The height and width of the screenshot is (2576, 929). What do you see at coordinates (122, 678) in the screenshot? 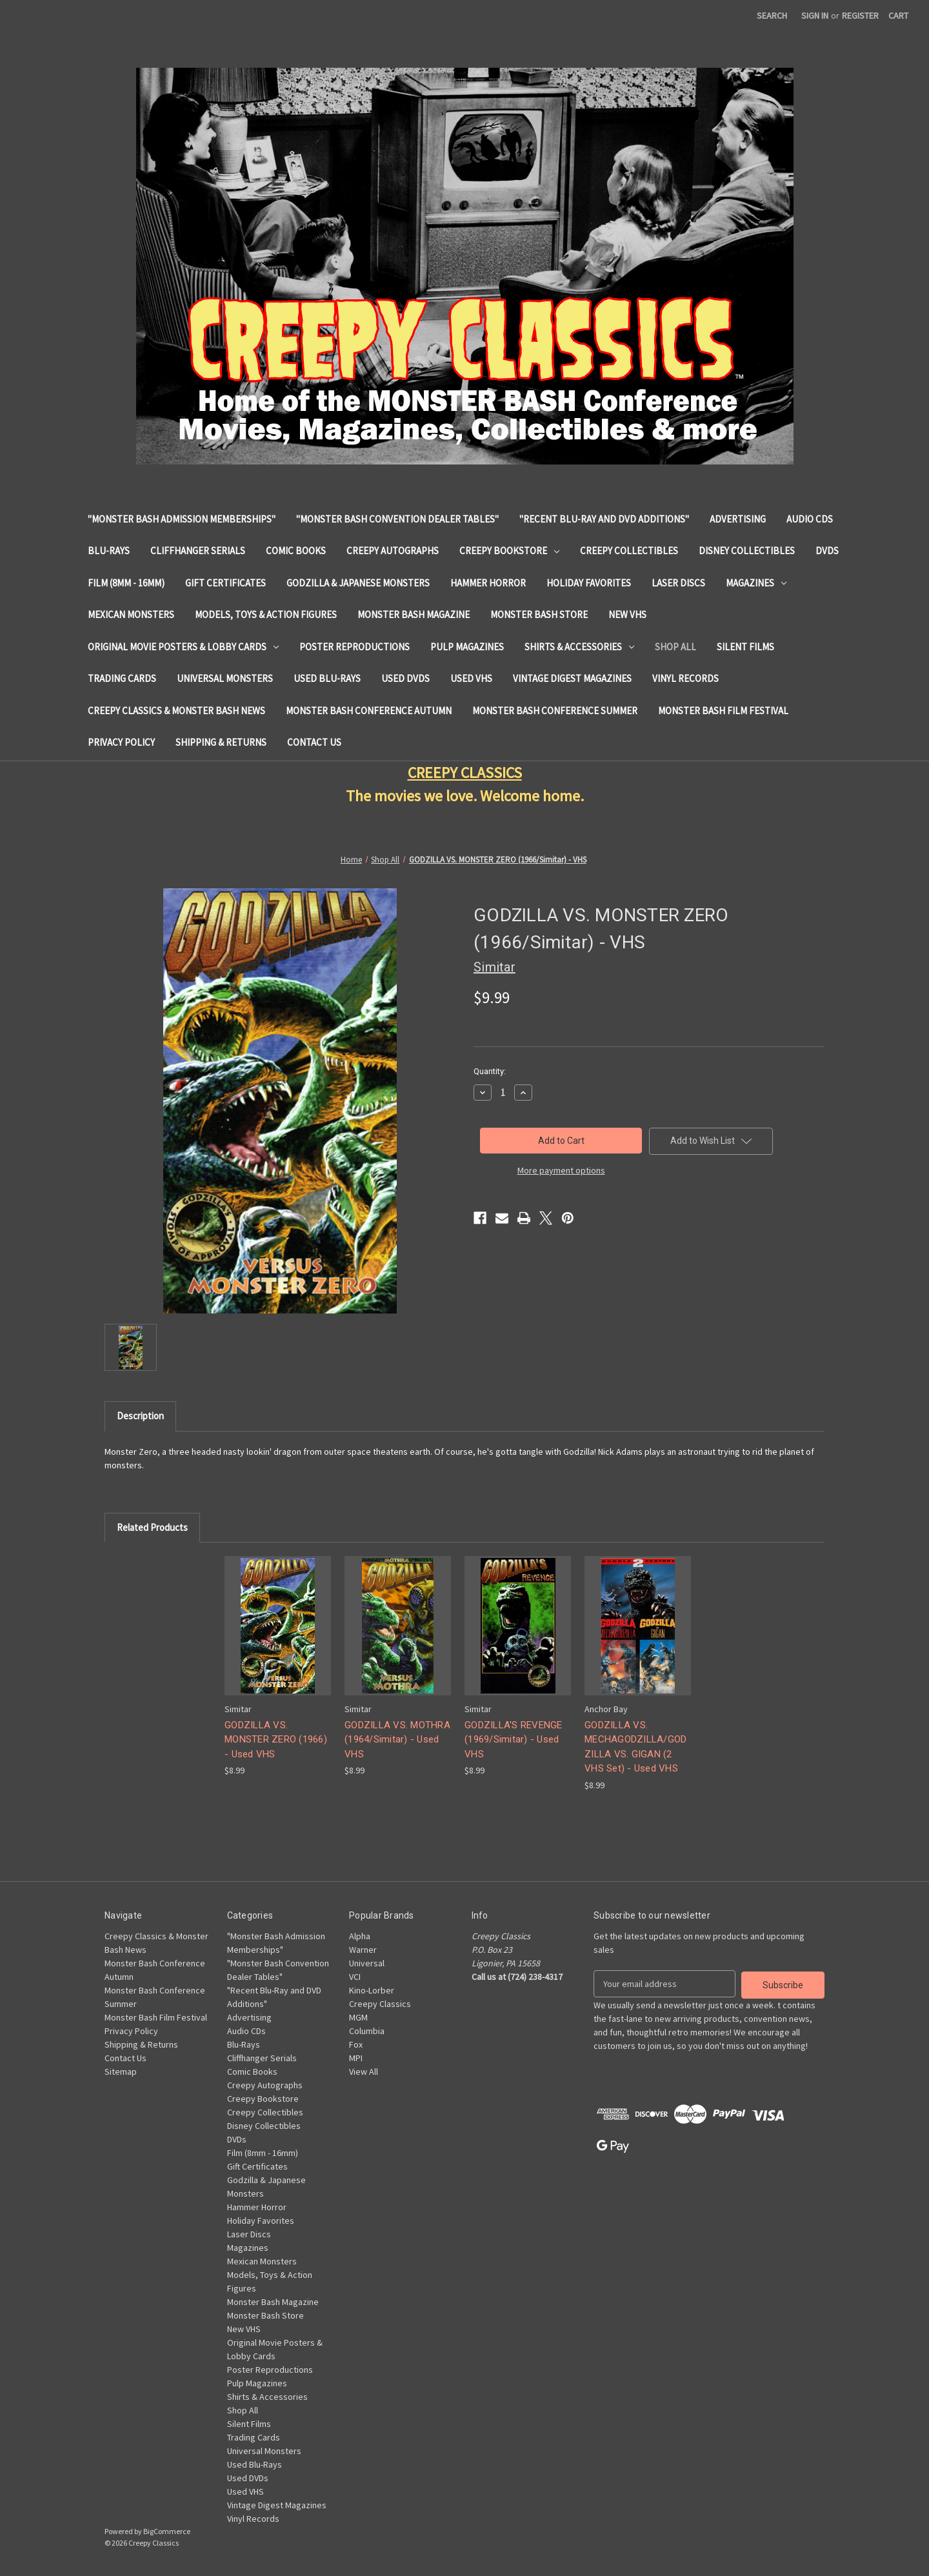
I see `Trading Cards` at bounding box center [122, 678].